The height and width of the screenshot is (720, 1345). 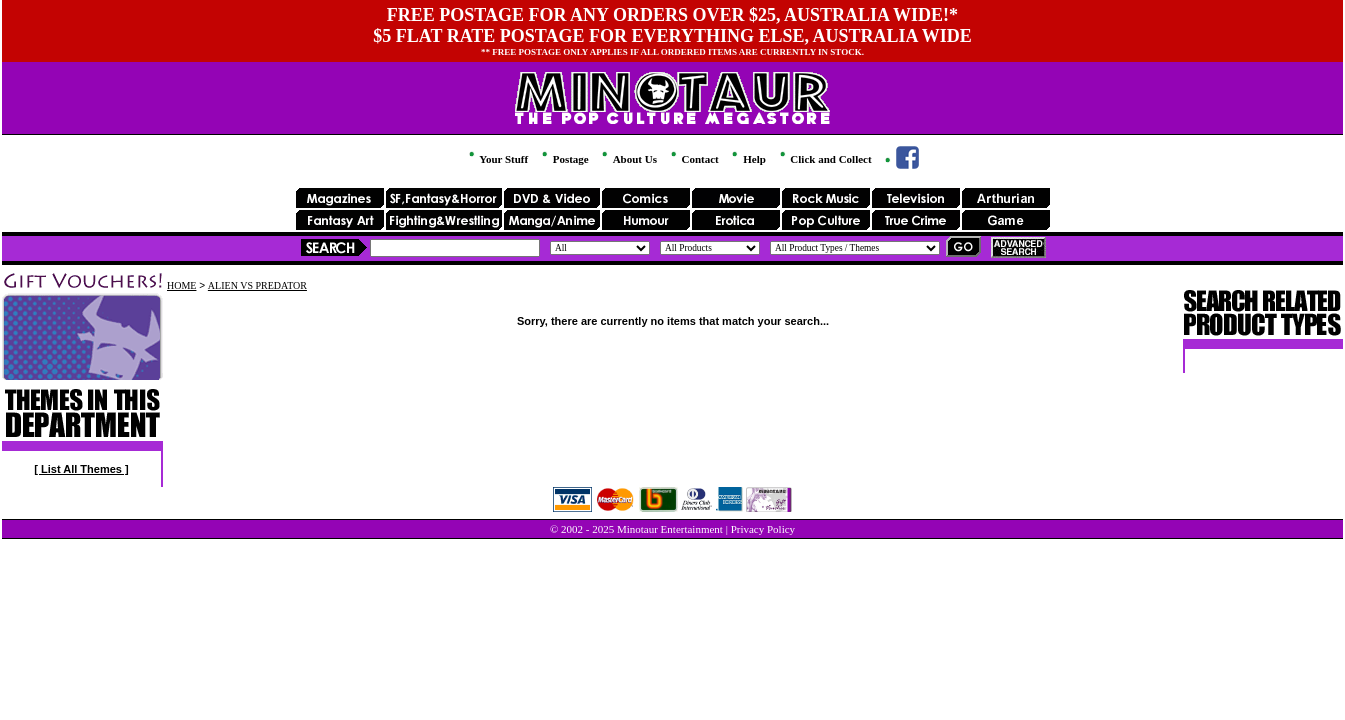 What do you see at coordinates (257, 285) in the screenshot?
I see `ALIEN VS PREDATOR` at bounding box center [257, 285].